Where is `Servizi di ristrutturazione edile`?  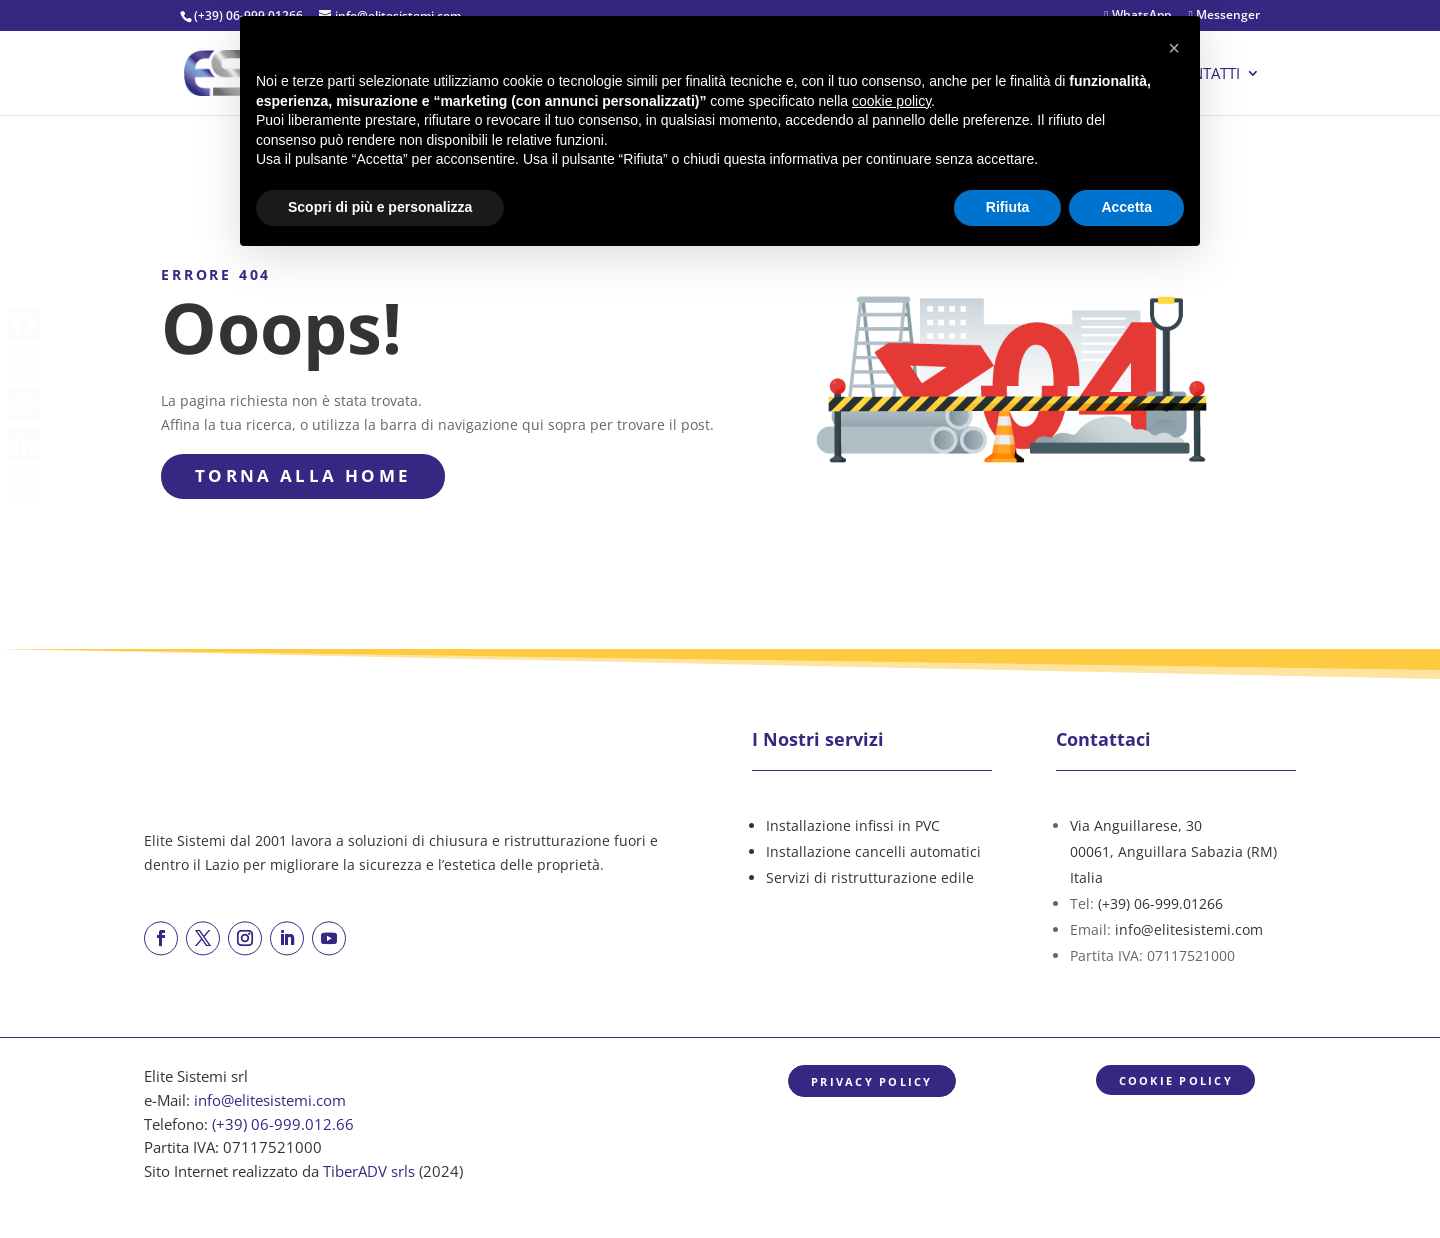
Servizi di ristrutturazione edile is located at coordinates (870, 877).